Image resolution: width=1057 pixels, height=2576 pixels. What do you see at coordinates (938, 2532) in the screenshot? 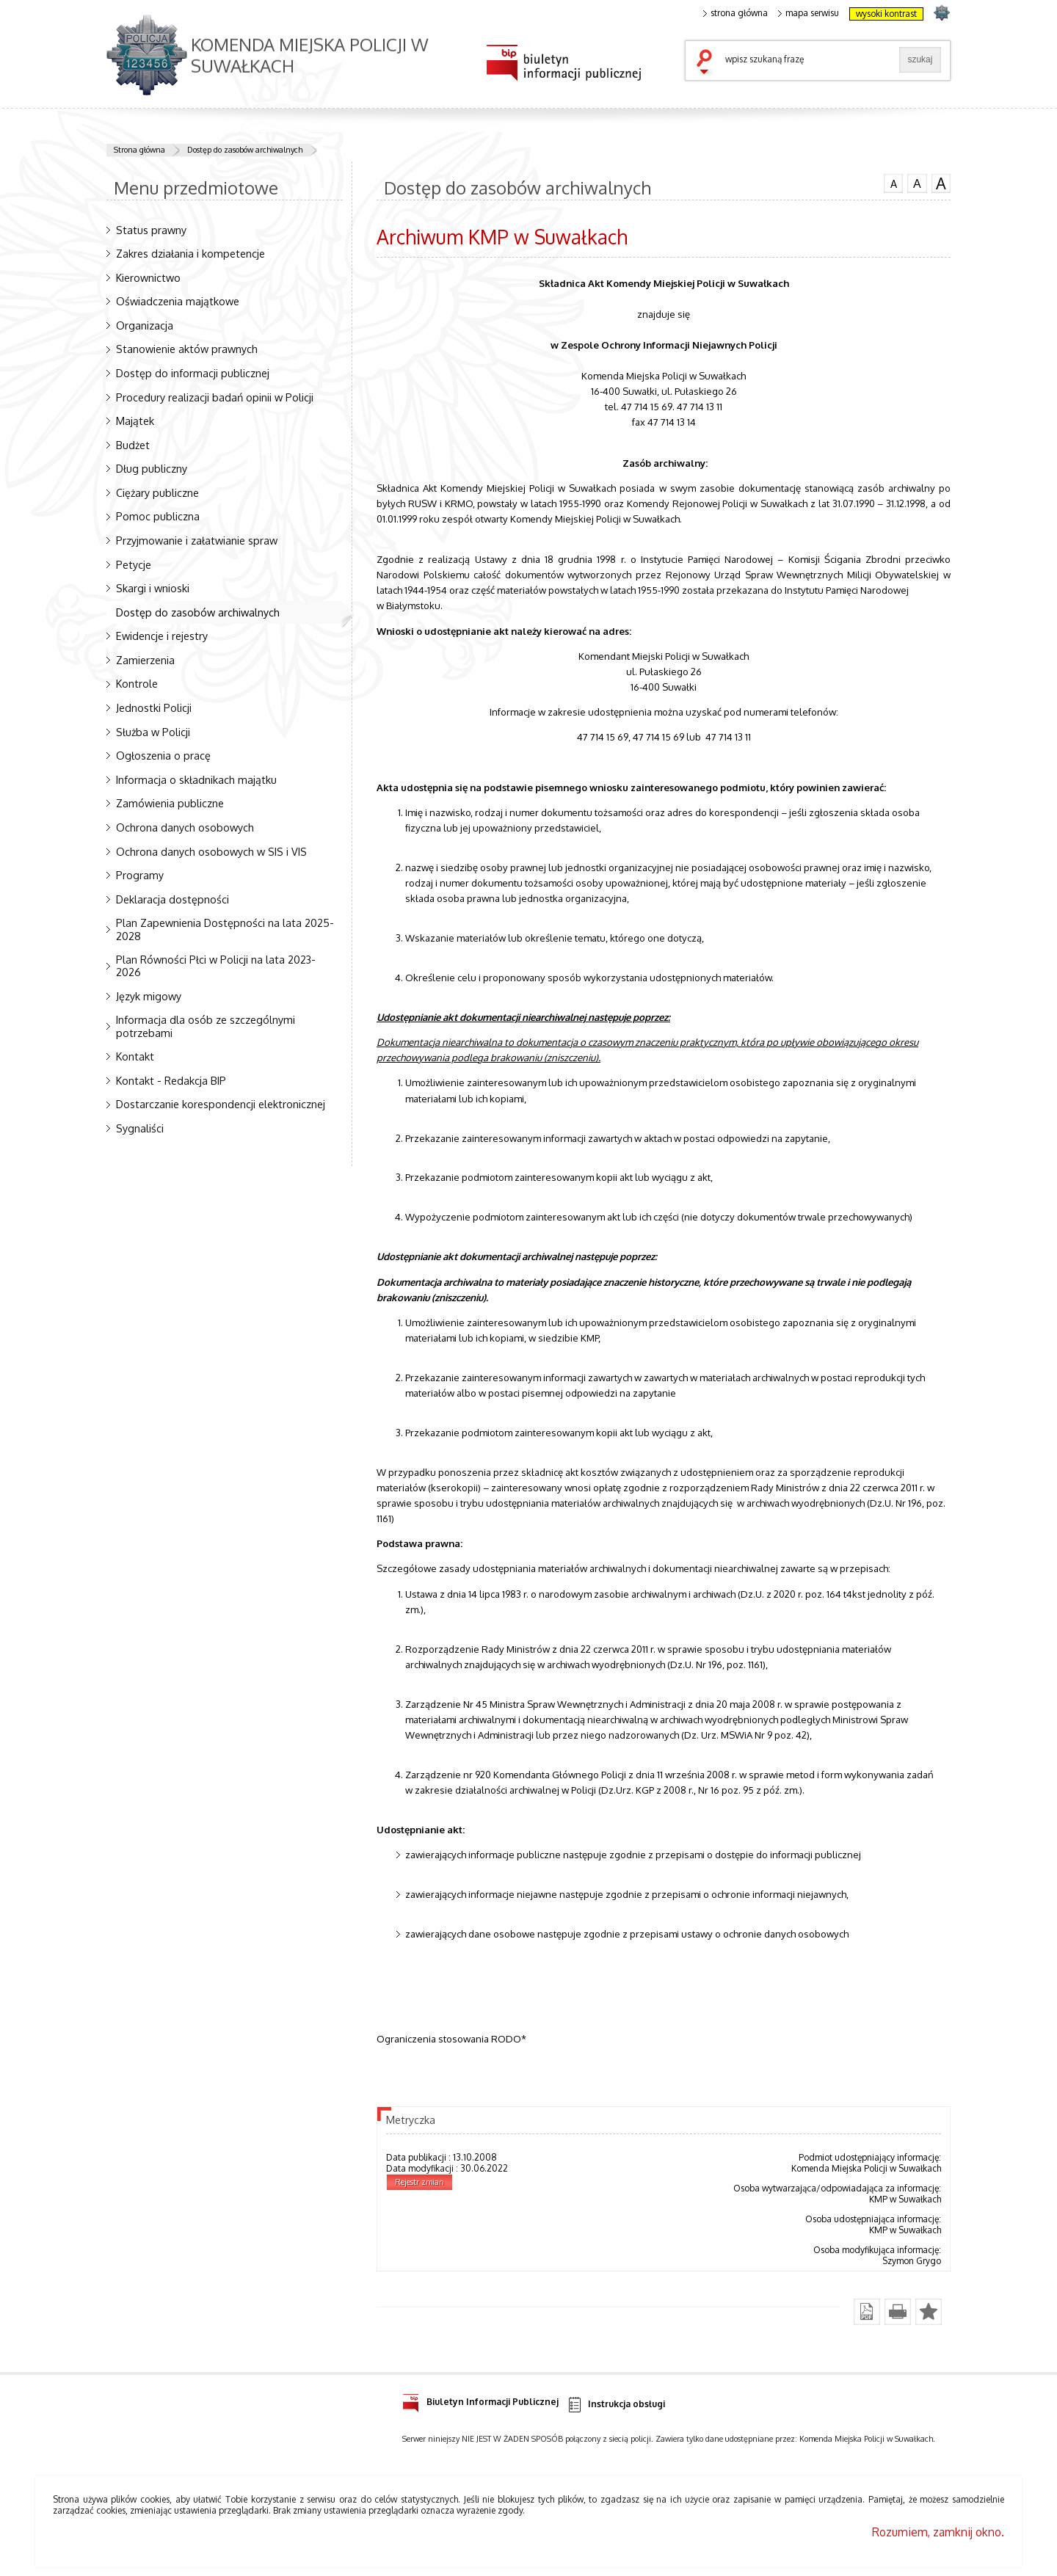
I see `Rozumiem, zamknij okno.` at bounding box center [938, 2532].